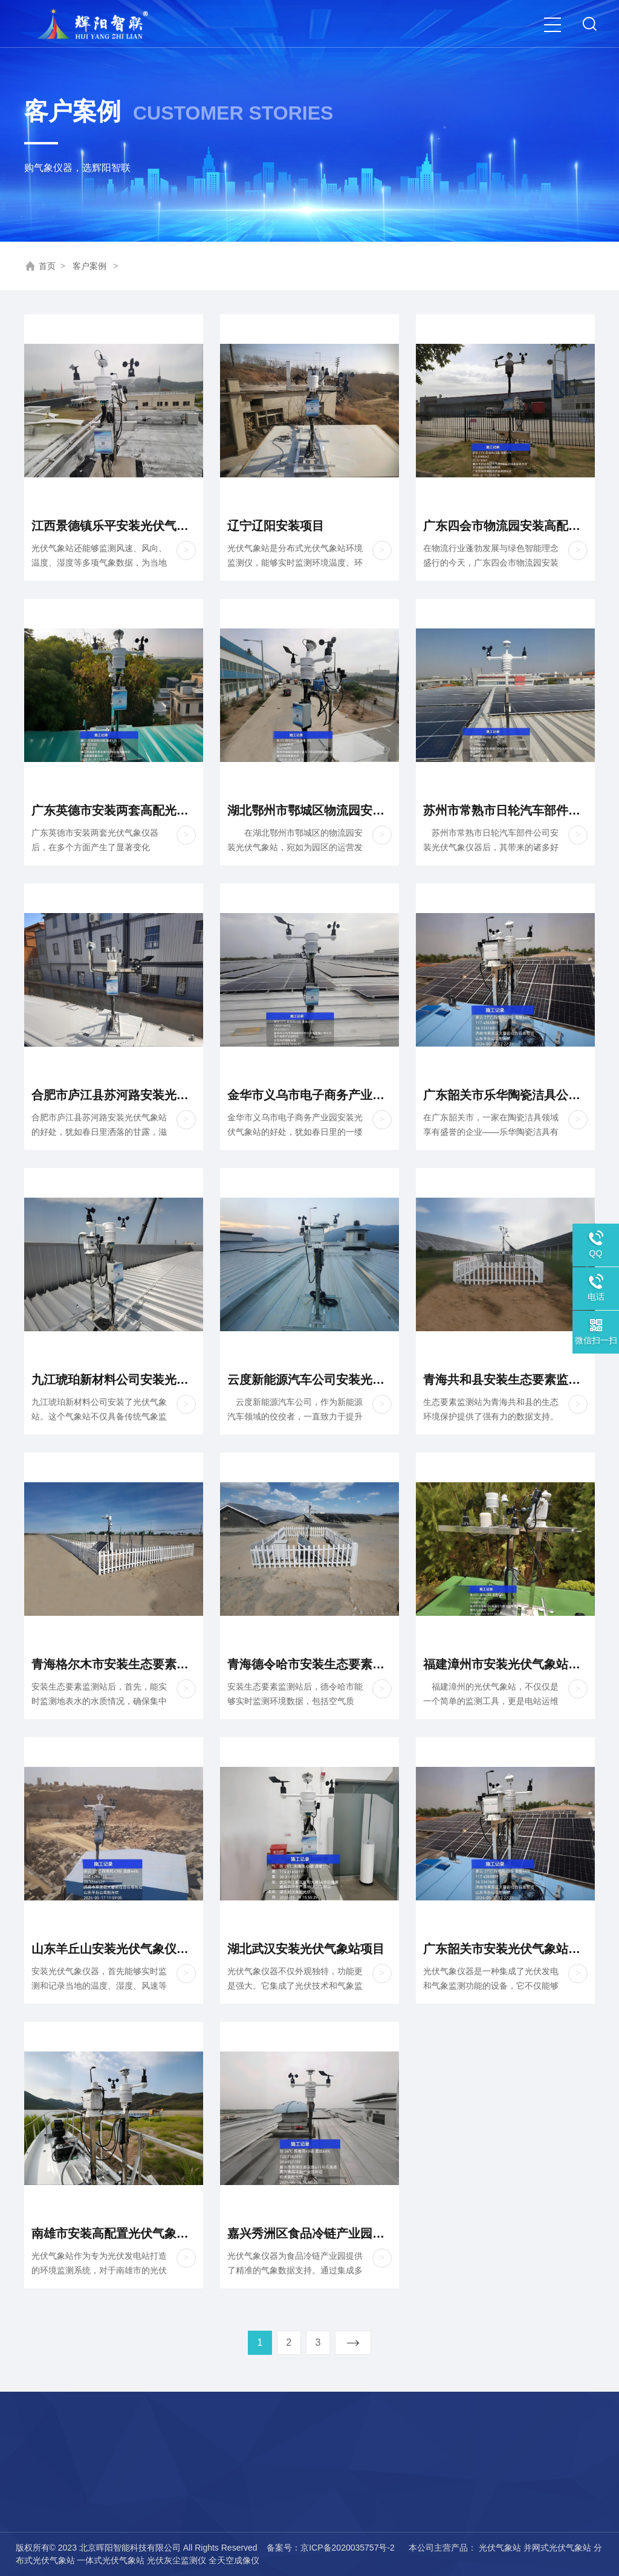 The width and height of the screenshot is (619, 2576). Describe the element at coordinates (113, 2233) in the screenshot. I see `南雄市安装高配置光伏气象站项目` at that location.